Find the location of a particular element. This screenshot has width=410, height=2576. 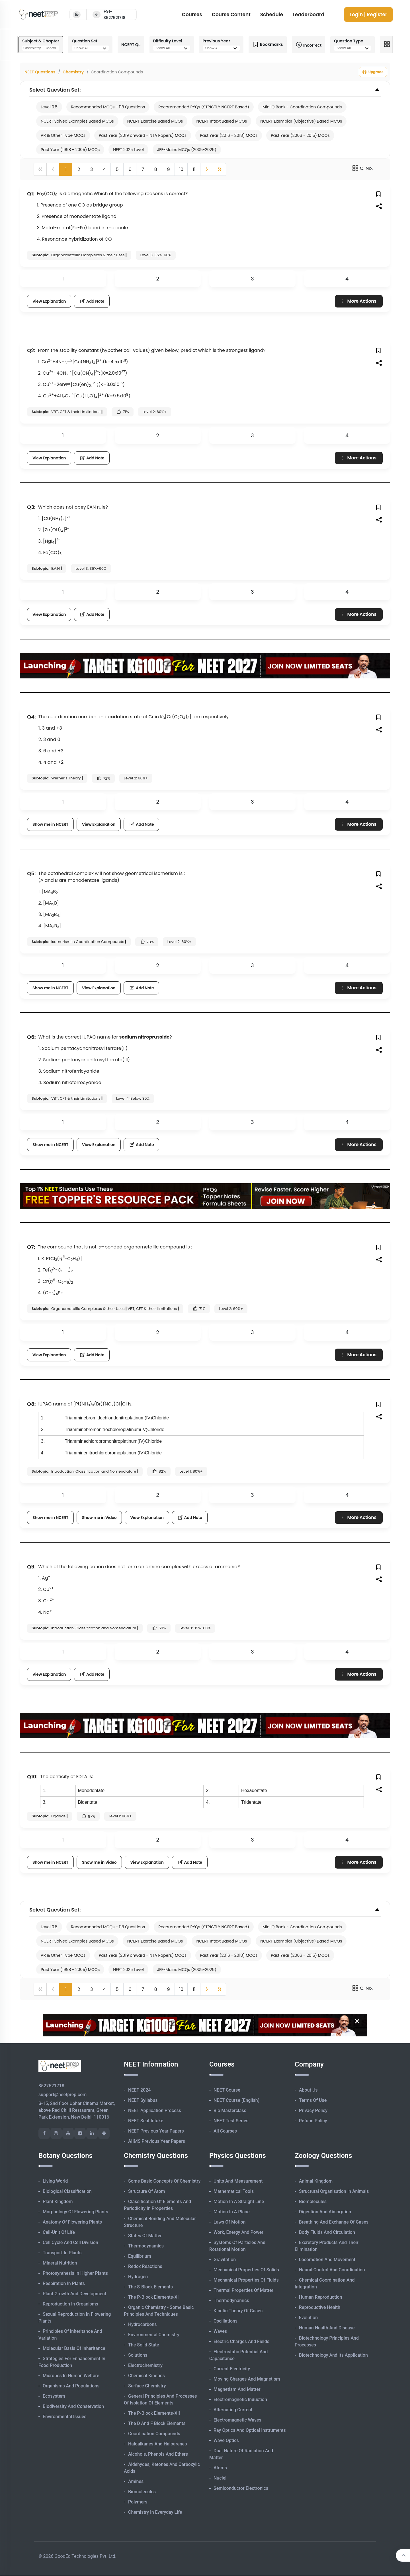

[presentation] is located at coordinates (69, 361).